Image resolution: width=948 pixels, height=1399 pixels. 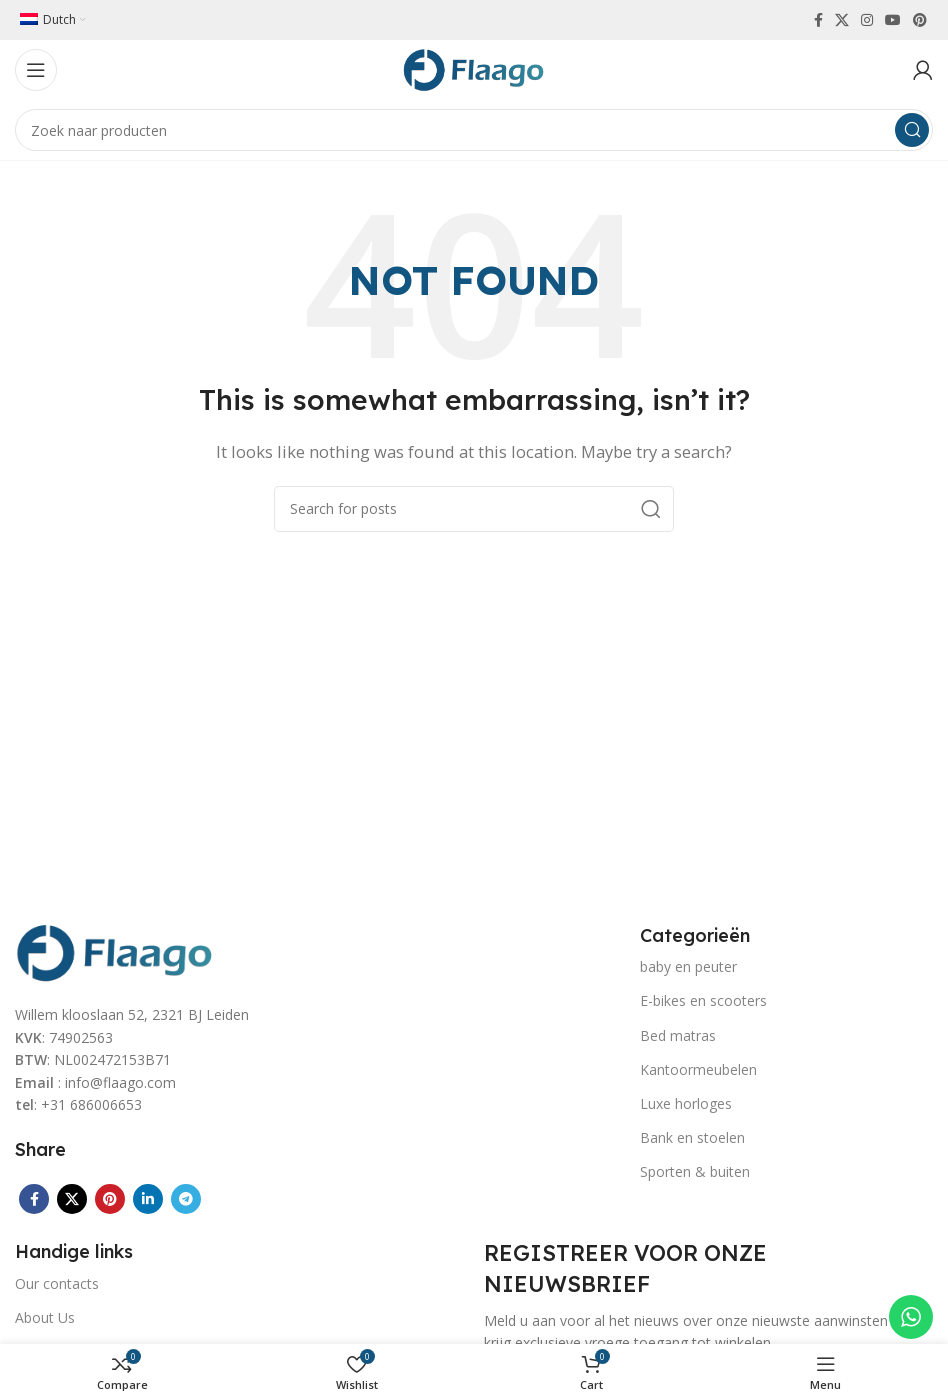 I want to click on About Us, so click(x=45, y=1317).